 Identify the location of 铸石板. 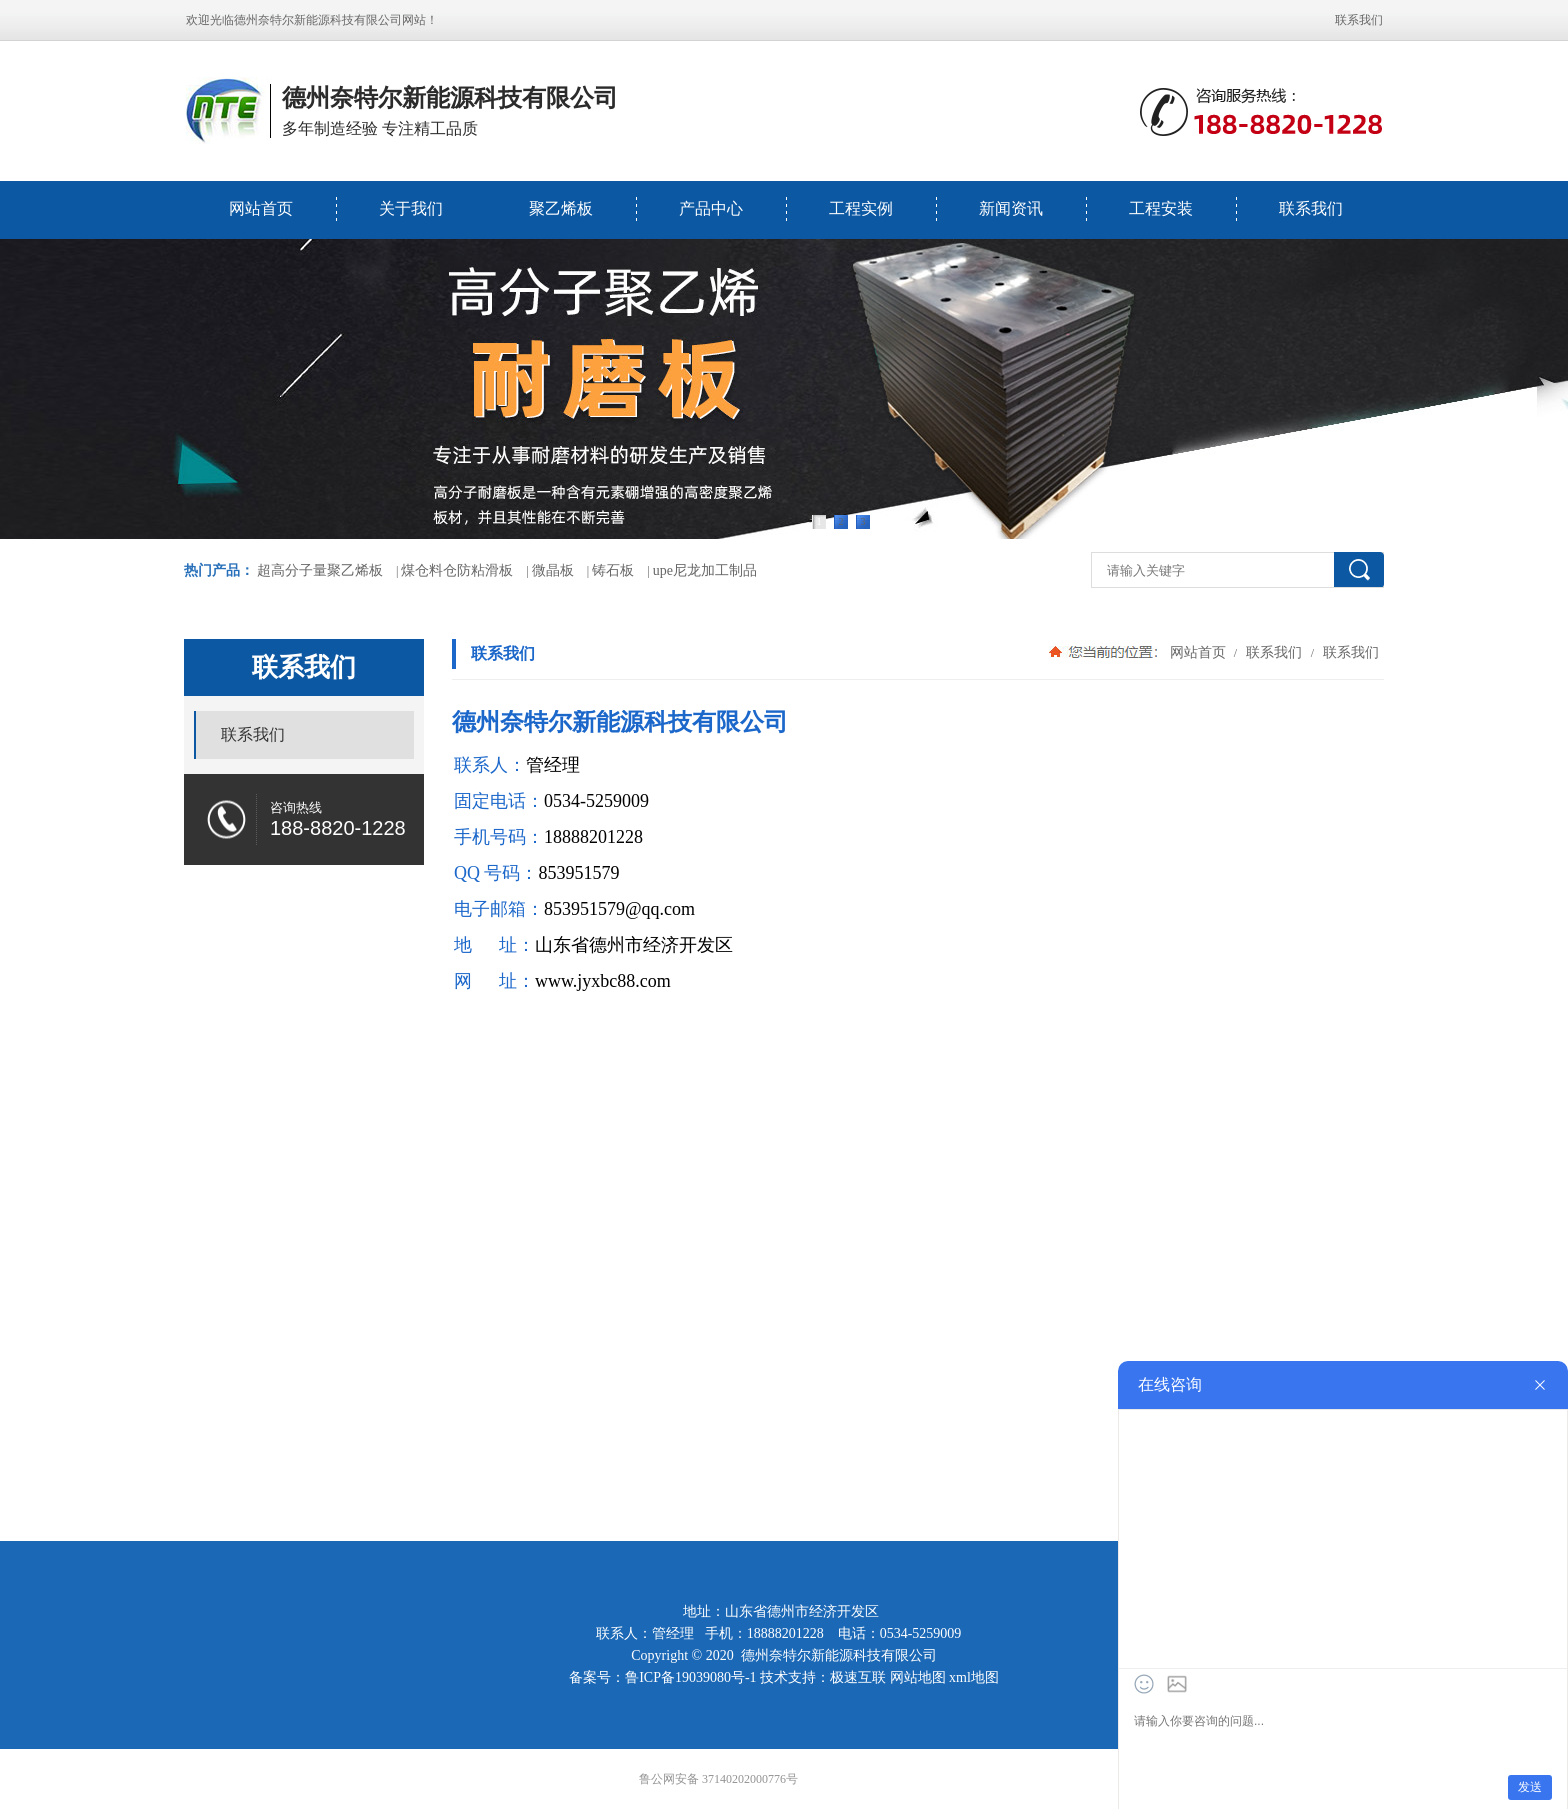
(613, 570).